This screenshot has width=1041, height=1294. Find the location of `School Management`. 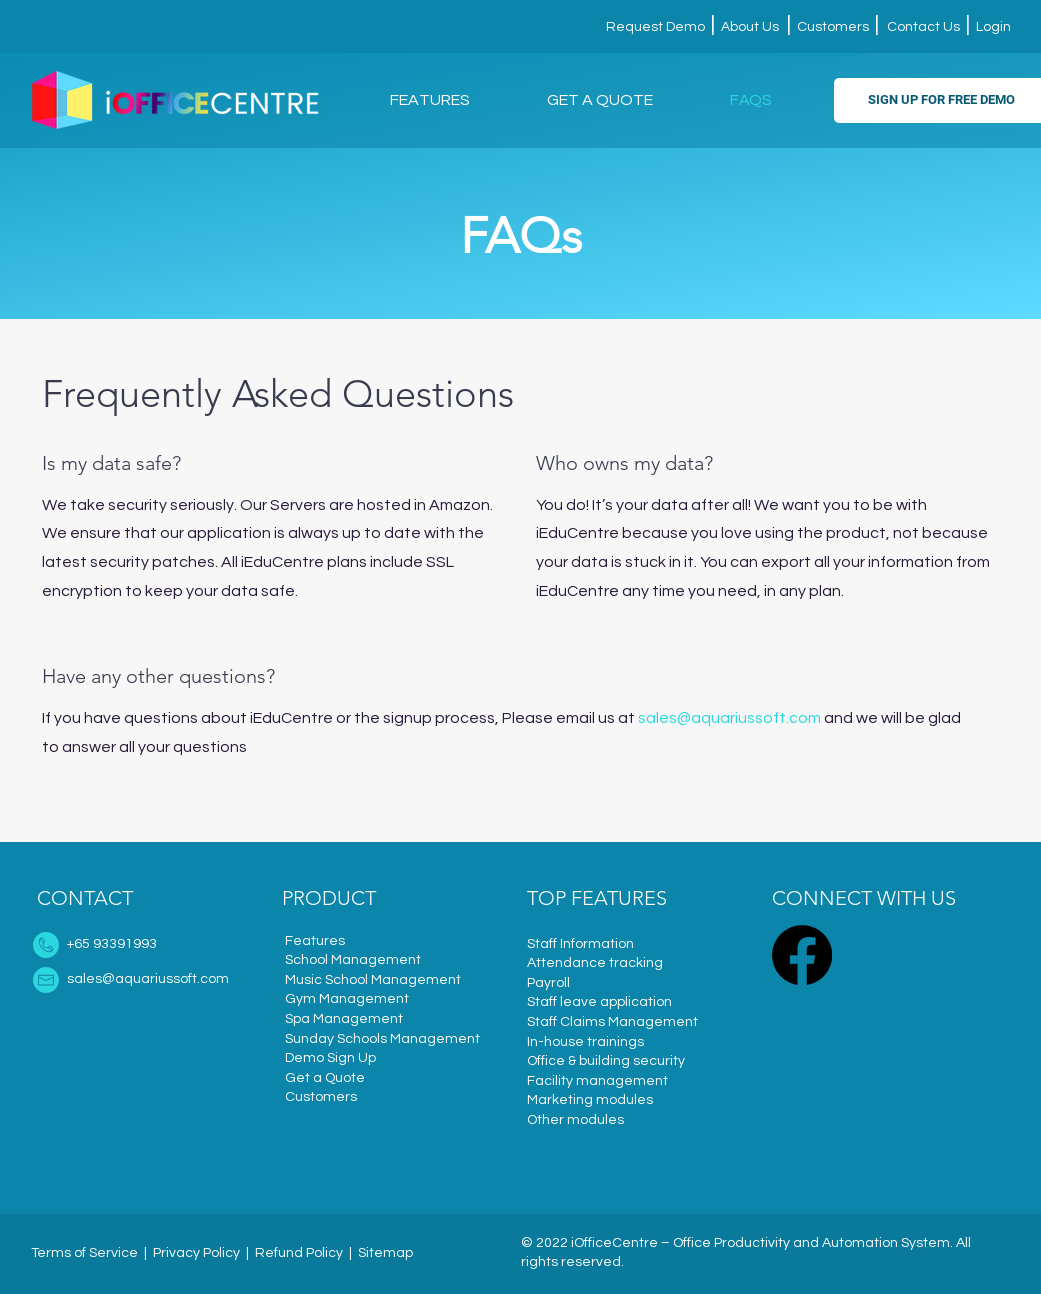

School Management is located at coordinates (353, 960).